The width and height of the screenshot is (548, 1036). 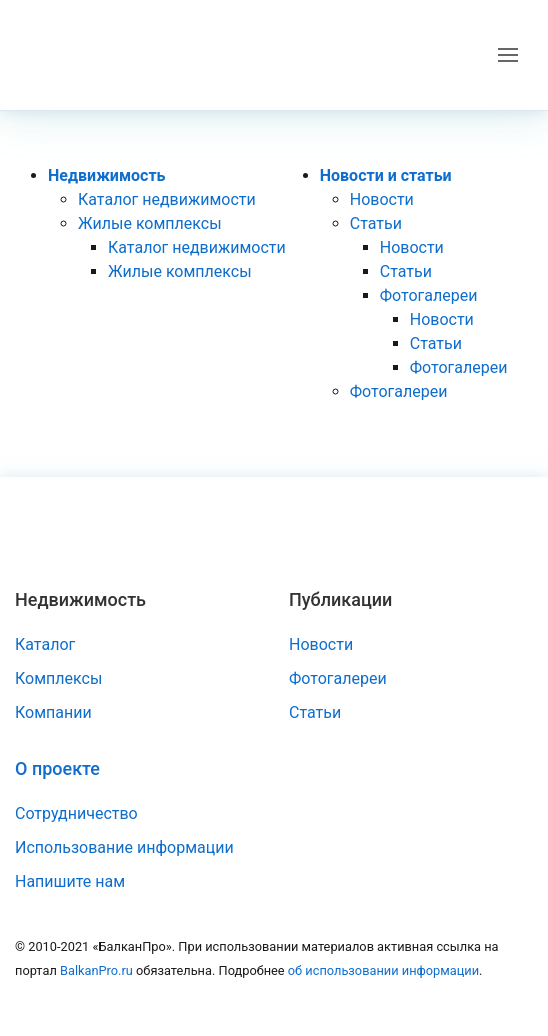 What do you see at coordinates (57, 768) in the screenshot?
I see `О проекте` at bounding box center [57, 768].